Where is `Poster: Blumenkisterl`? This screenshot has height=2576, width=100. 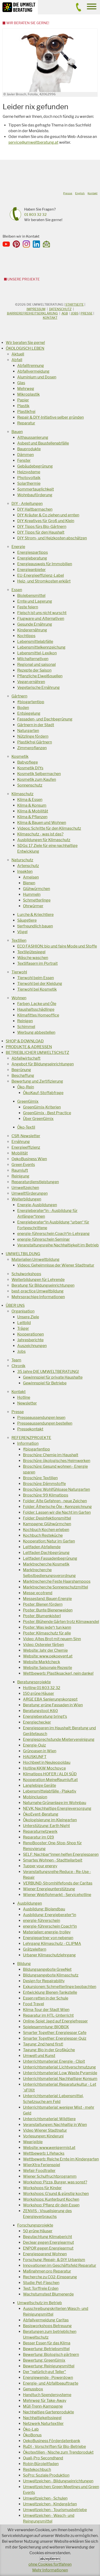 Poster: Blumenkisterl is located at coordinates (42, 1616).